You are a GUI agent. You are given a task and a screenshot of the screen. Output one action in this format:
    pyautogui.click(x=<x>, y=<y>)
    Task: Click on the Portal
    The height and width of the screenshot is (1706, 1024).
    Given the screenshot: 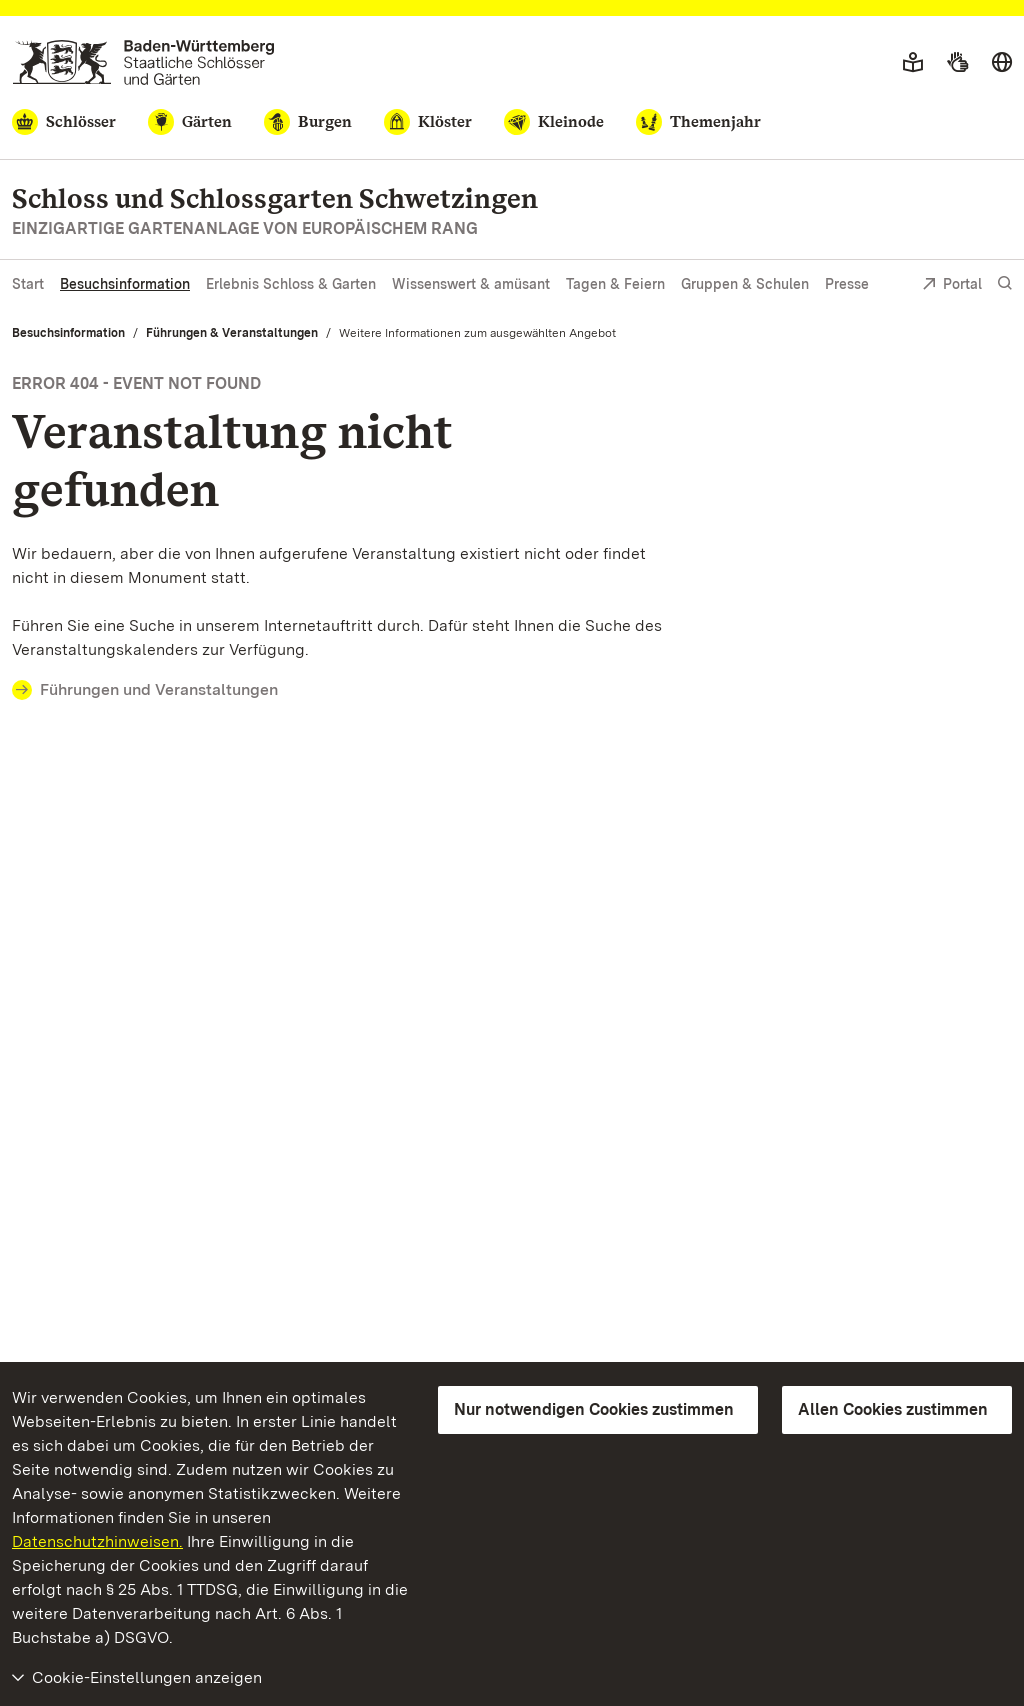 What is the action you would take?
    pyautogui.click(x=952, y=285)
    